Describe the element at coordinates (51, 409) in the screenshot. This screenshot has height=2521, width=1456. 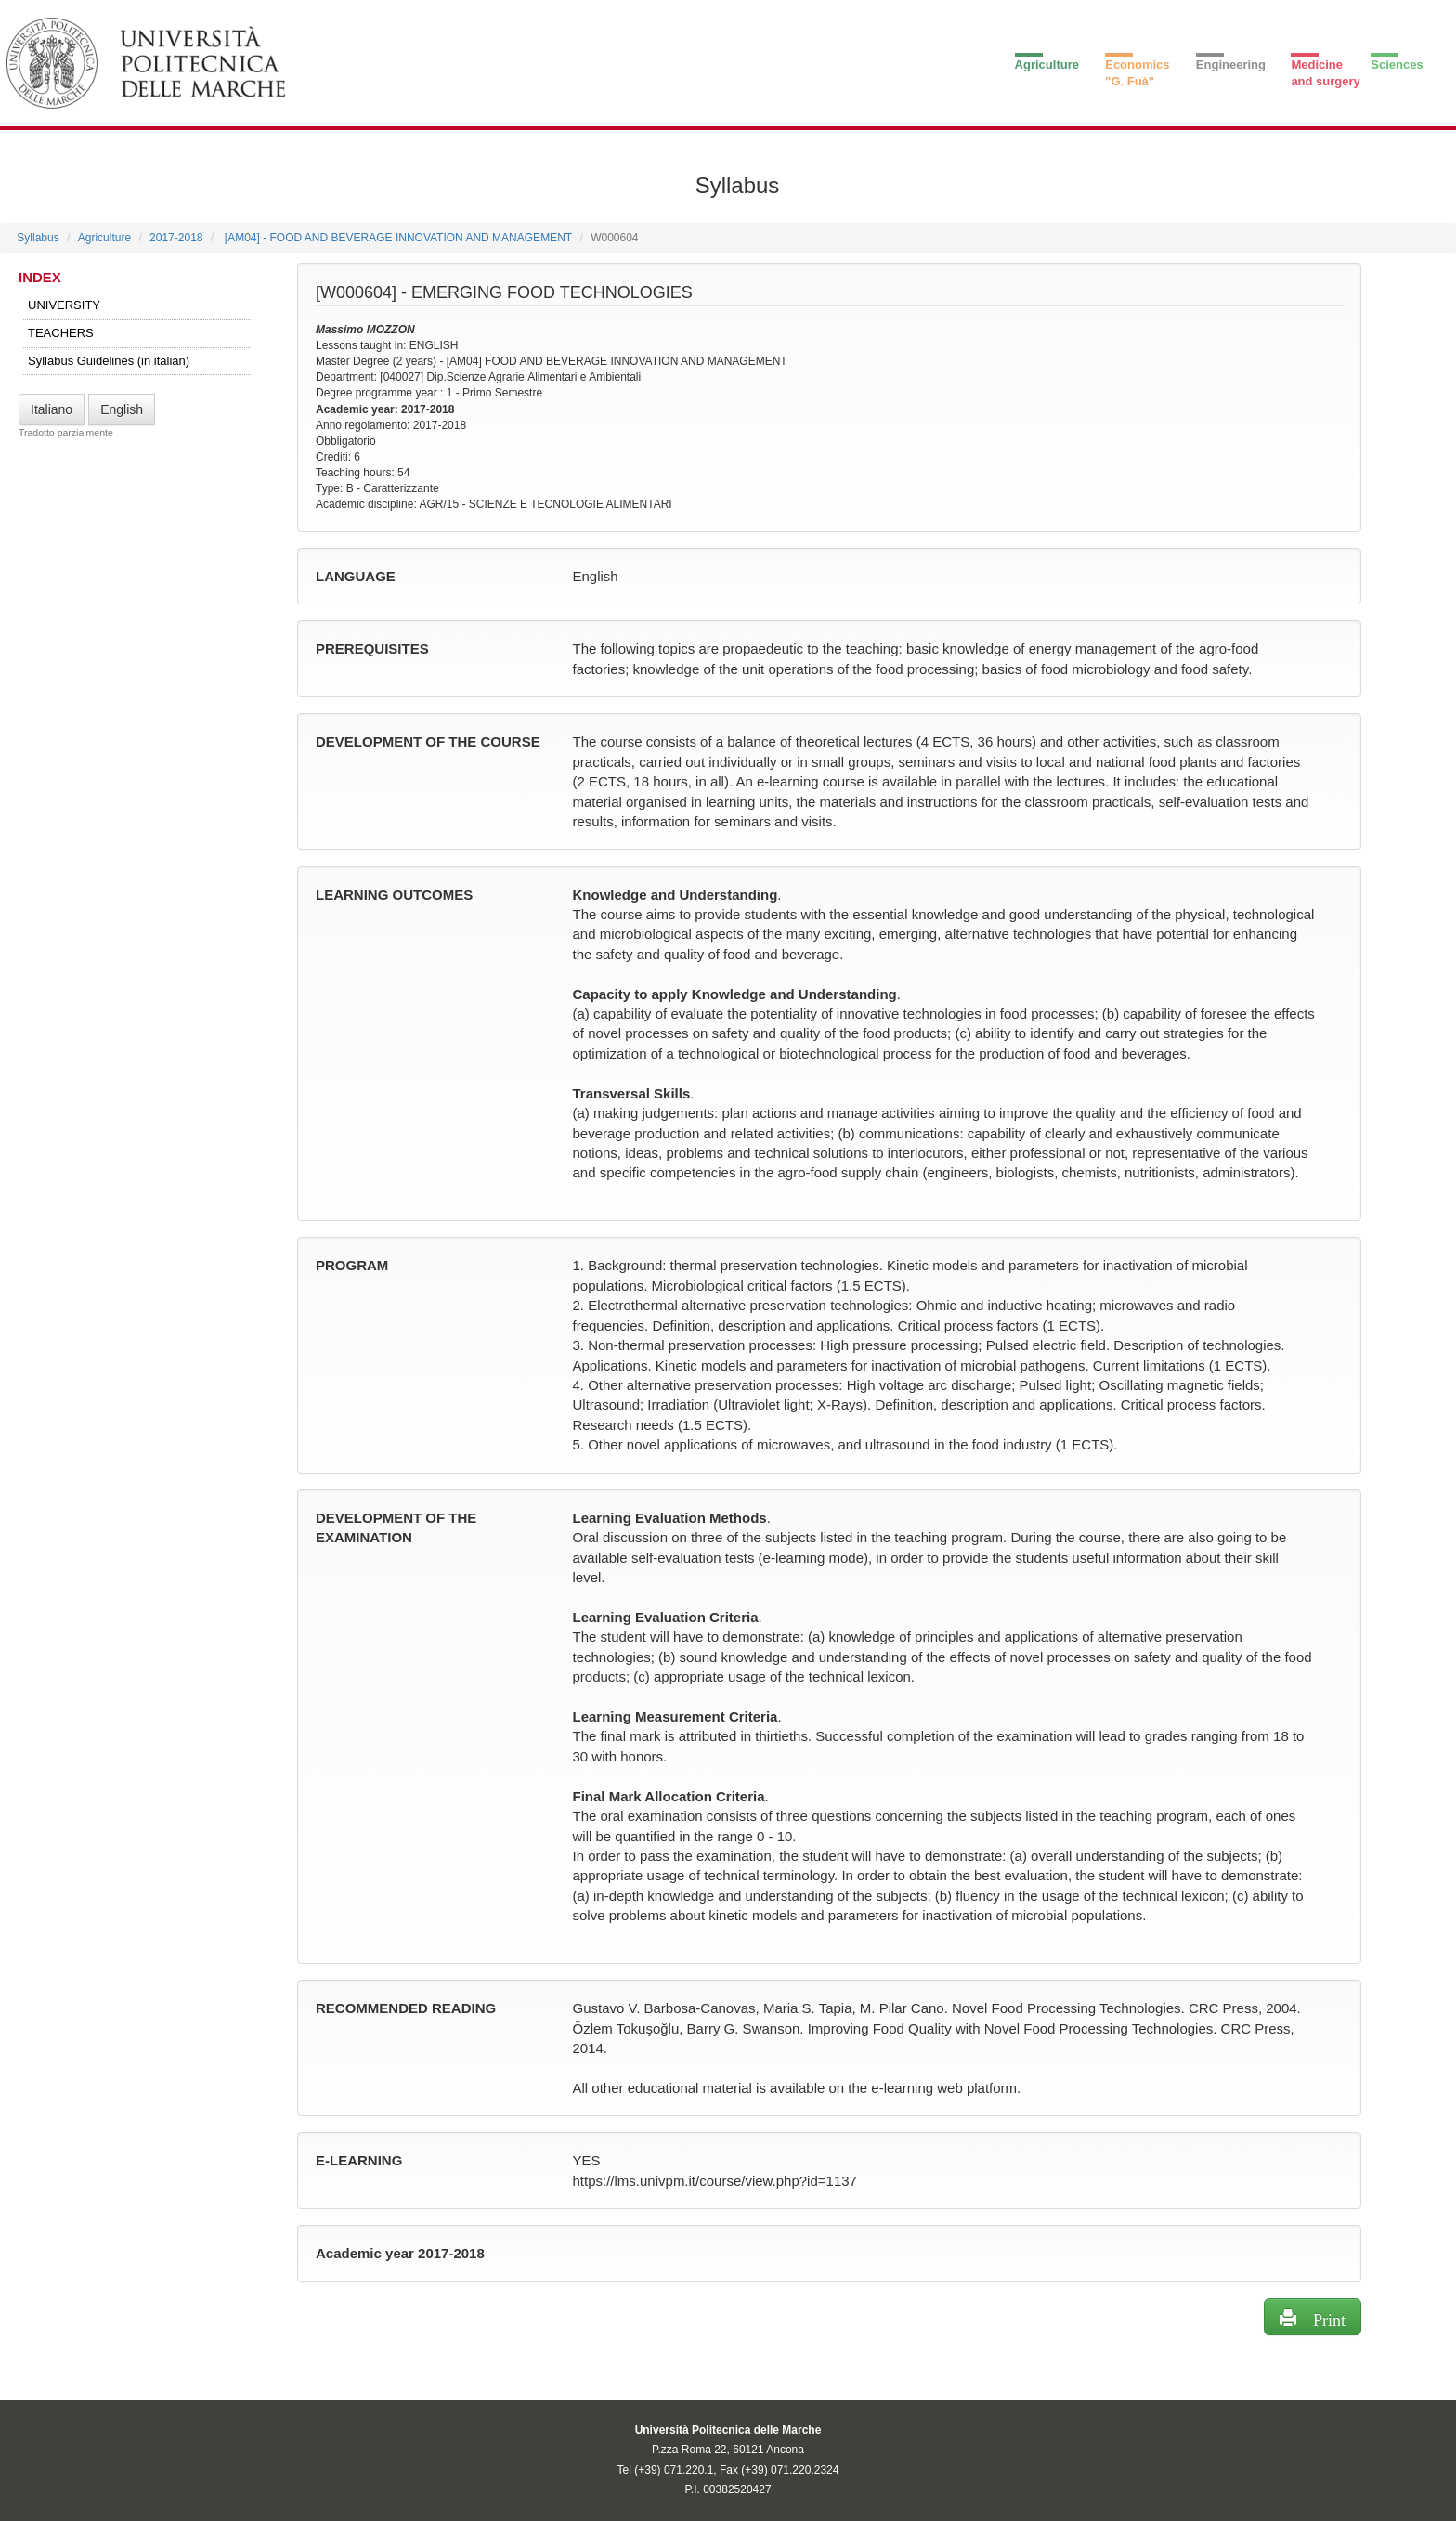
I see `Italiano` at that location.